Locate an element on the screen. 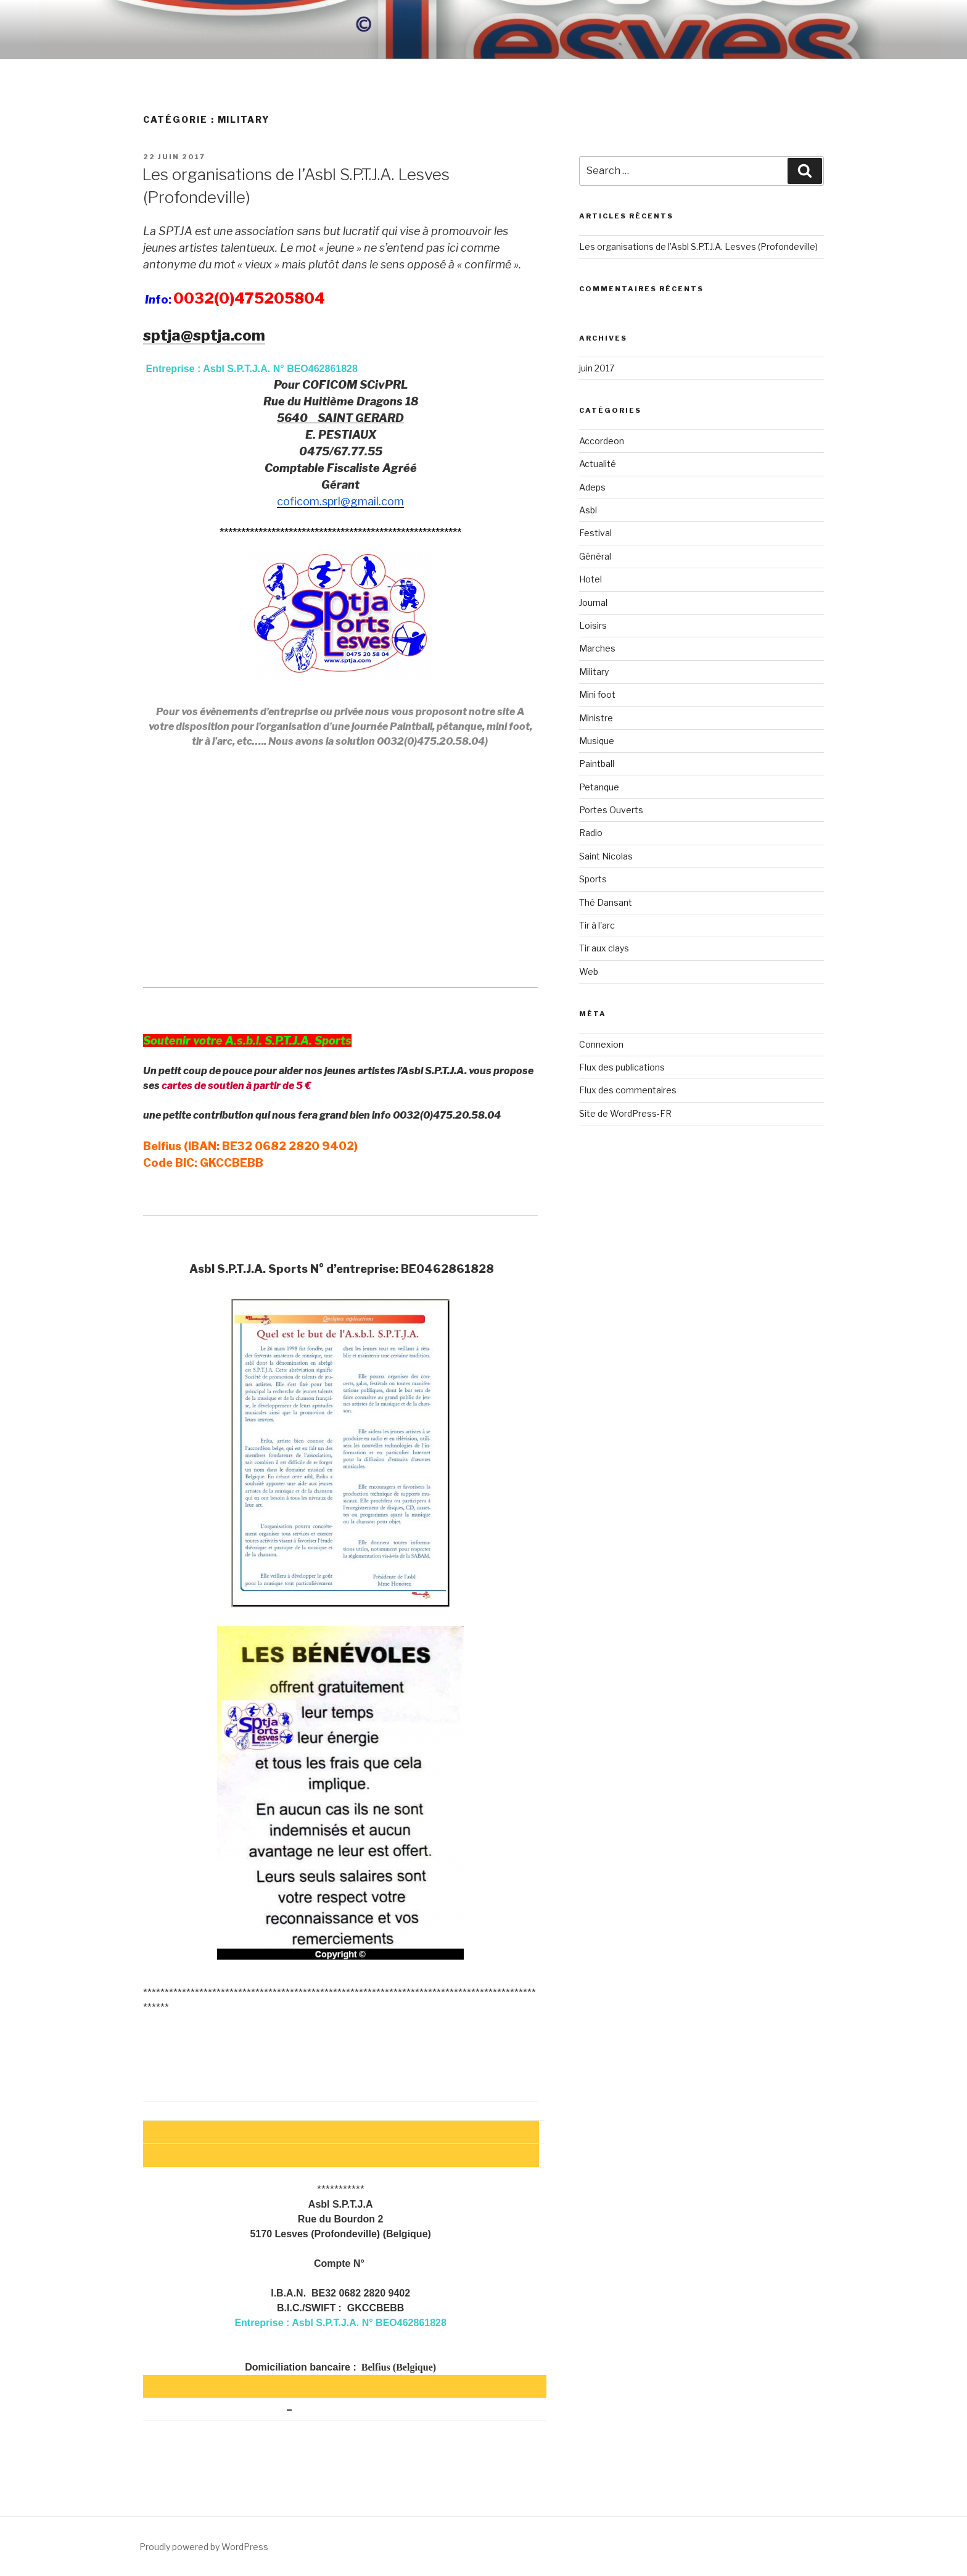 The height and width of the screenshot is (2576, 967). sptja@sptja.com is located at coordinates (204, 335).